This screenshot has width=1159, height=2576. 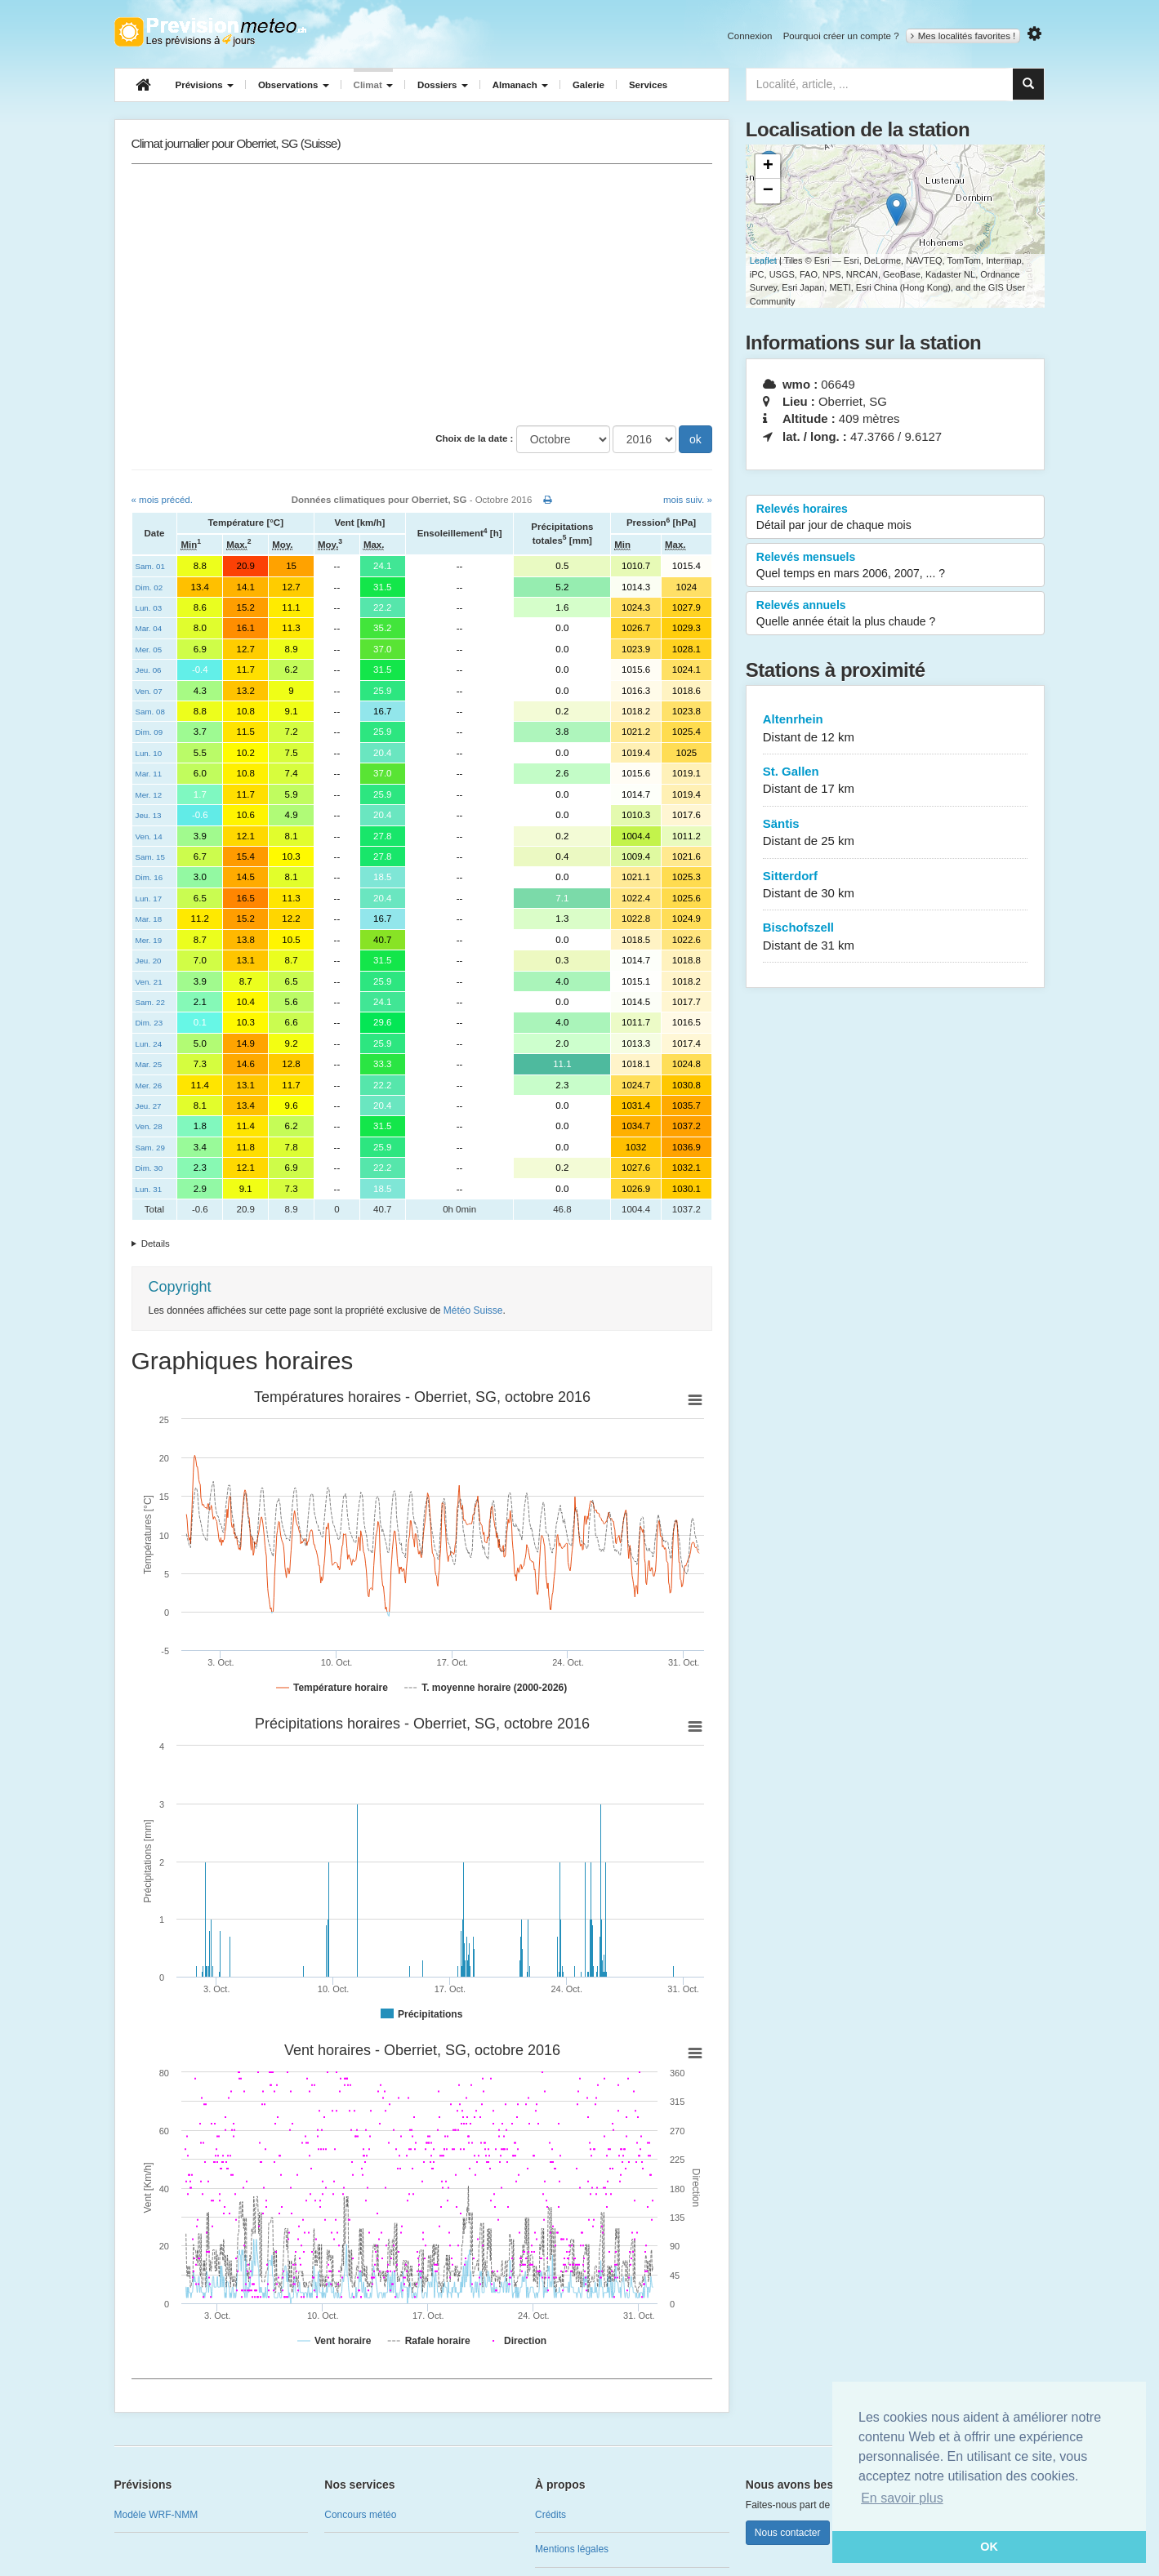 What do you see at coordinates (149, 981) in the screenshot?
I see `Ven. 21` at bounding box center [149, 981].